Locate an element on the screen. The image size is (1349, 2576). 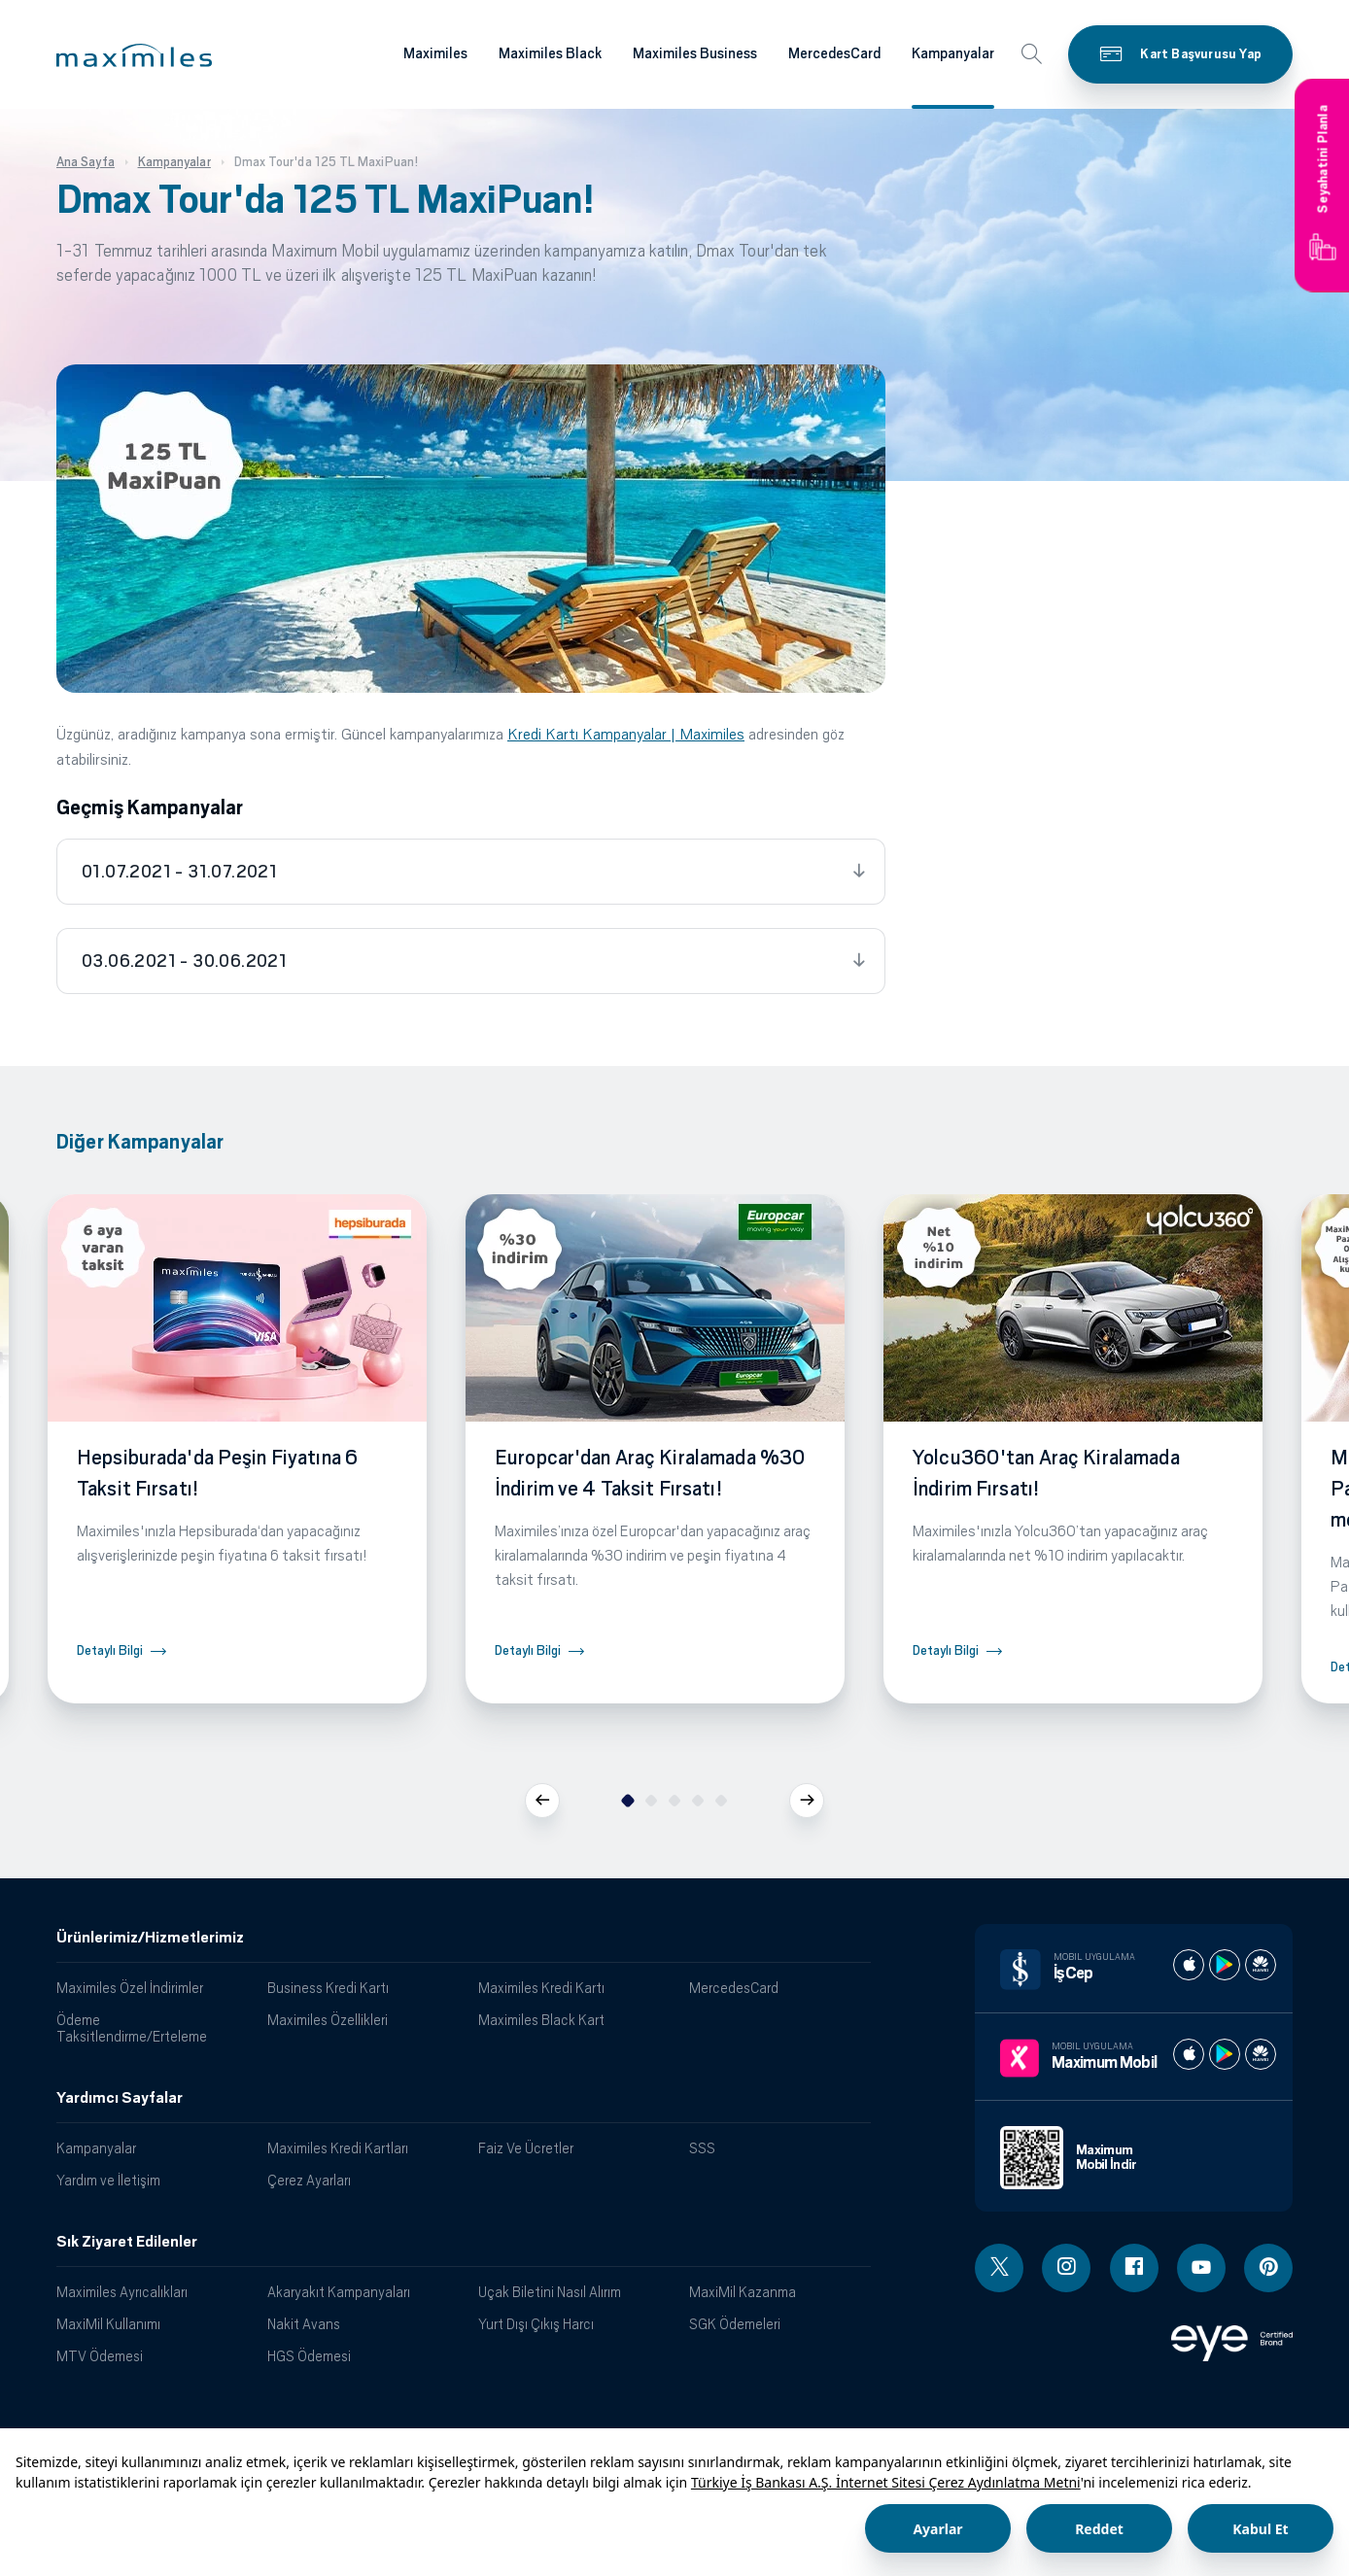
Maximiles Ayrıcalıkları is located at coordinates (122, 2292).